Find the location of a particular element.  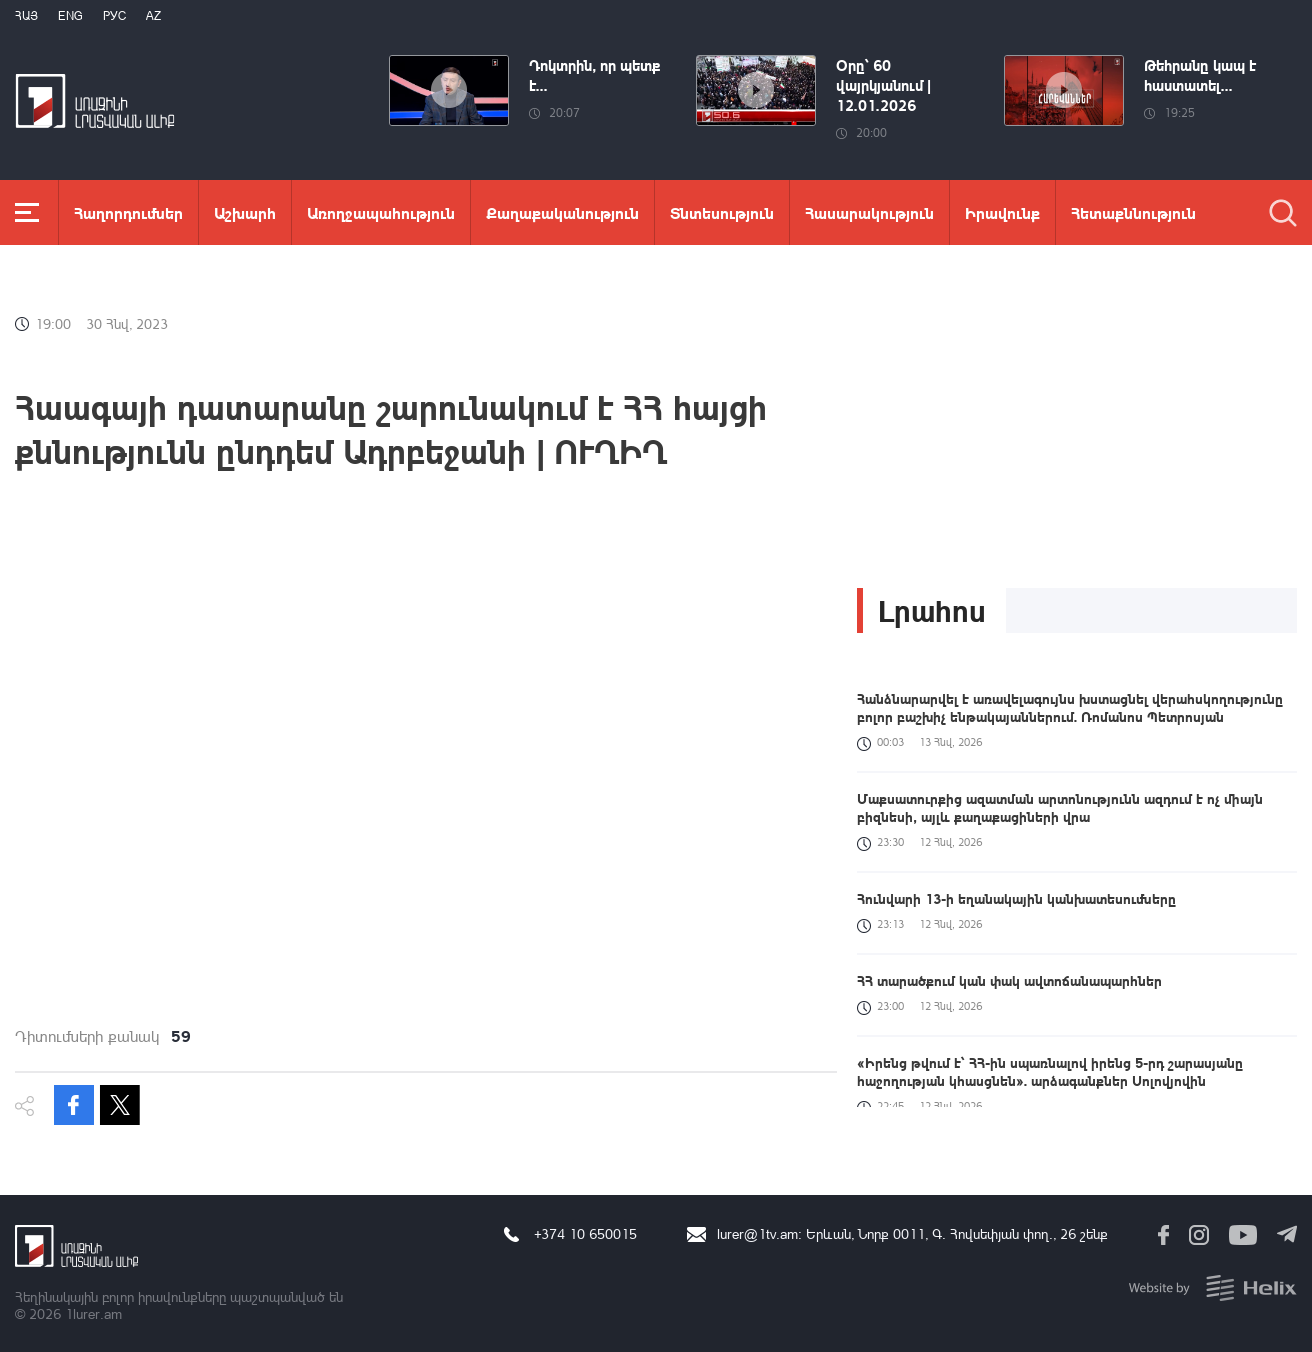

Eng is located at coordinates (70, 15).